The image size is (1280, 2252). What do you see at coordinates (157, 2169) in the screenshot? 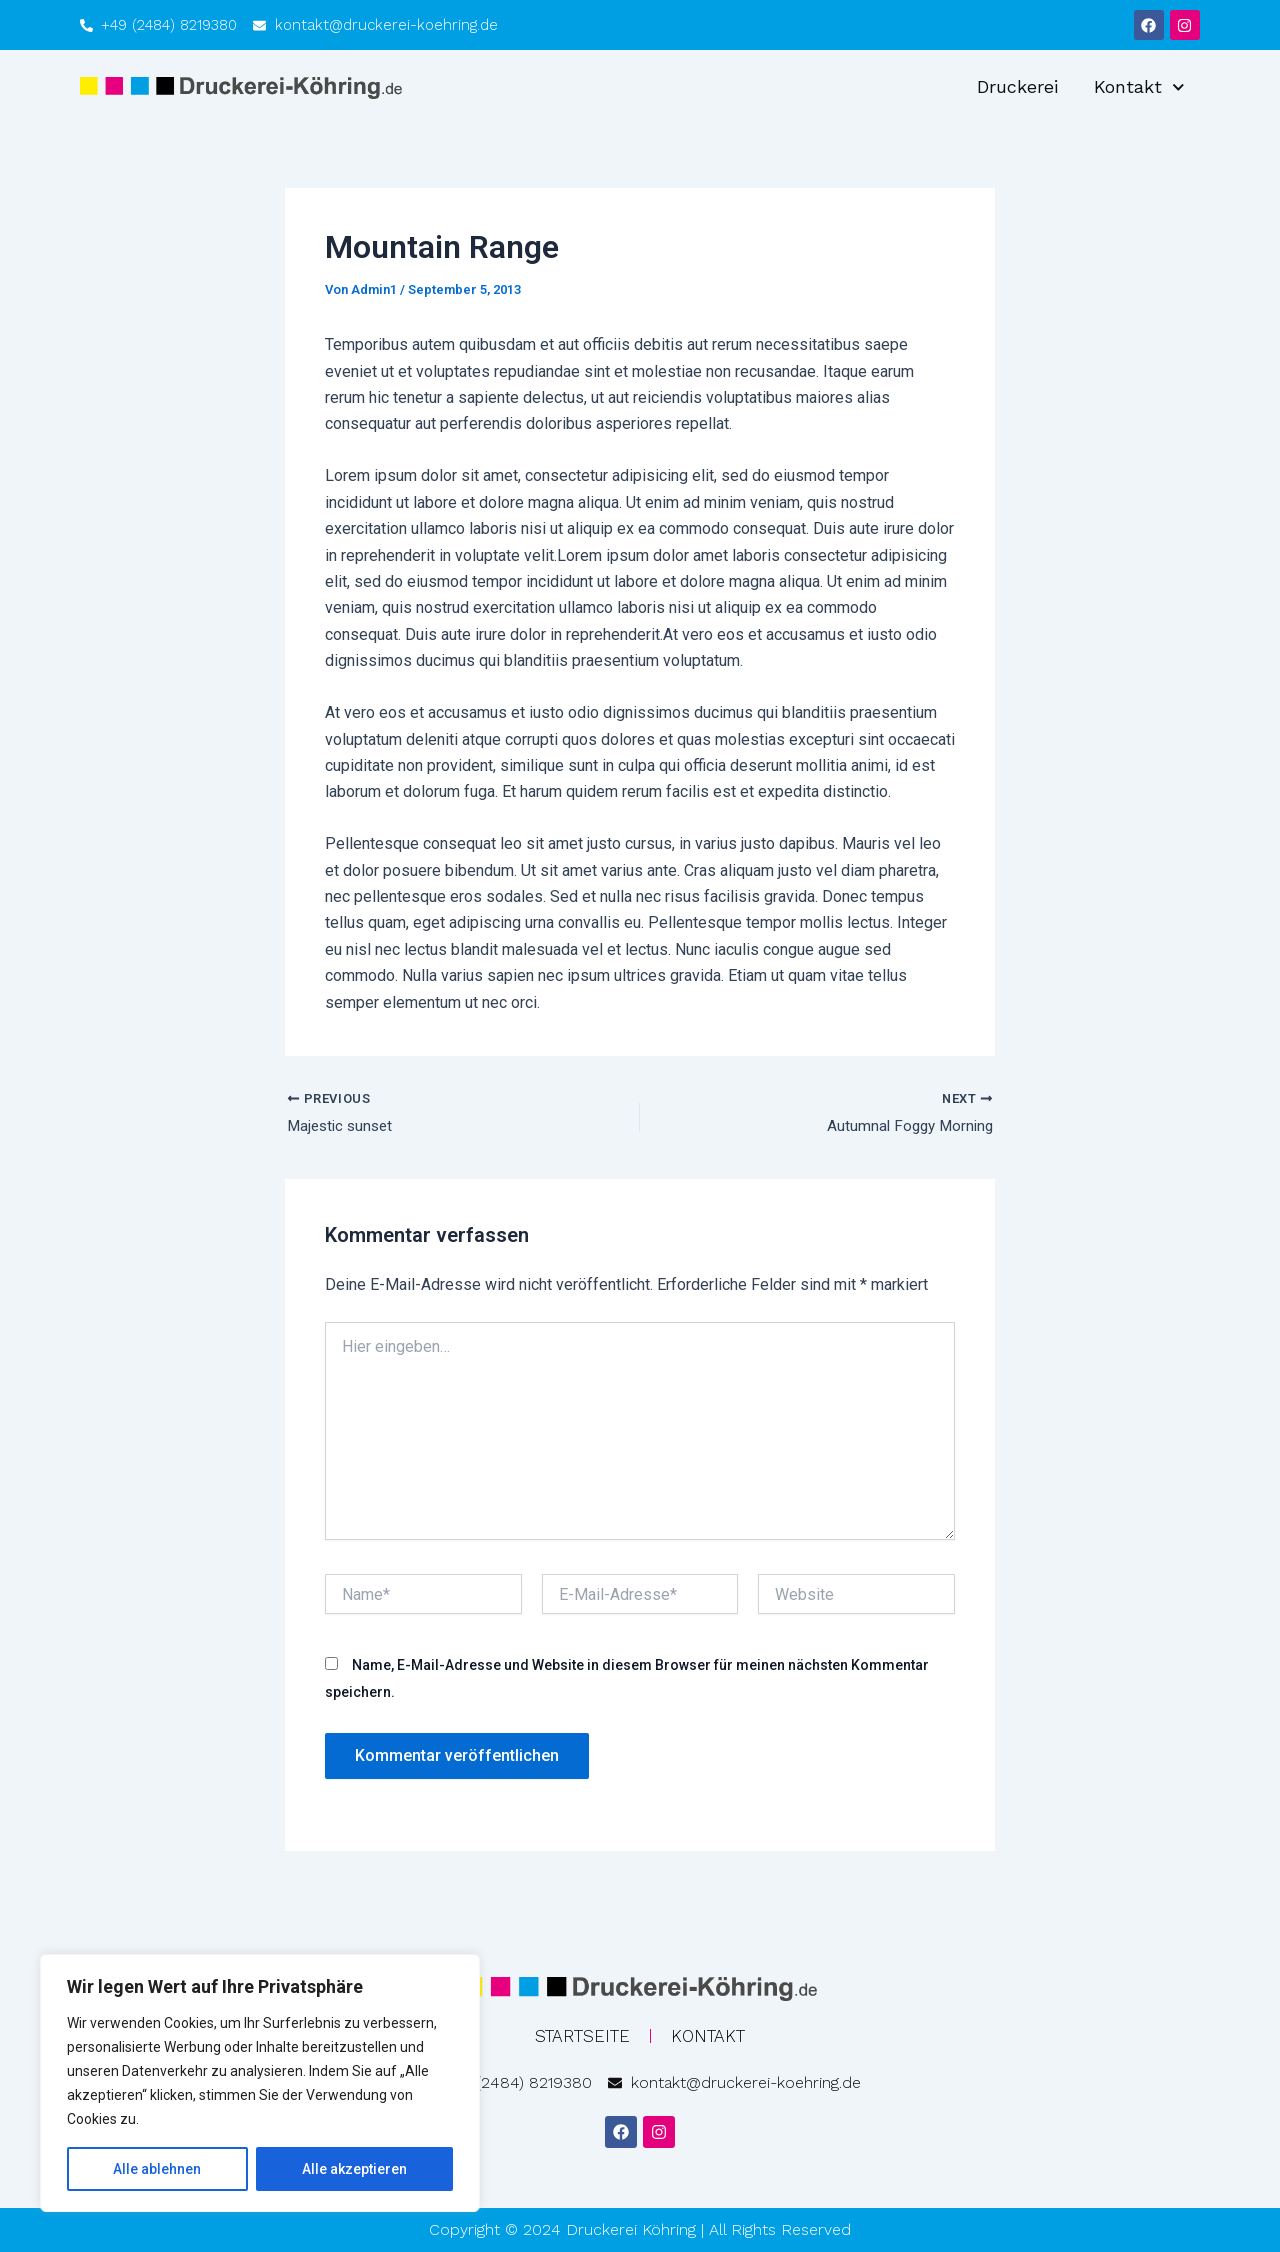
I see `Alle ablehnen` at bounding box center [157, 2169].